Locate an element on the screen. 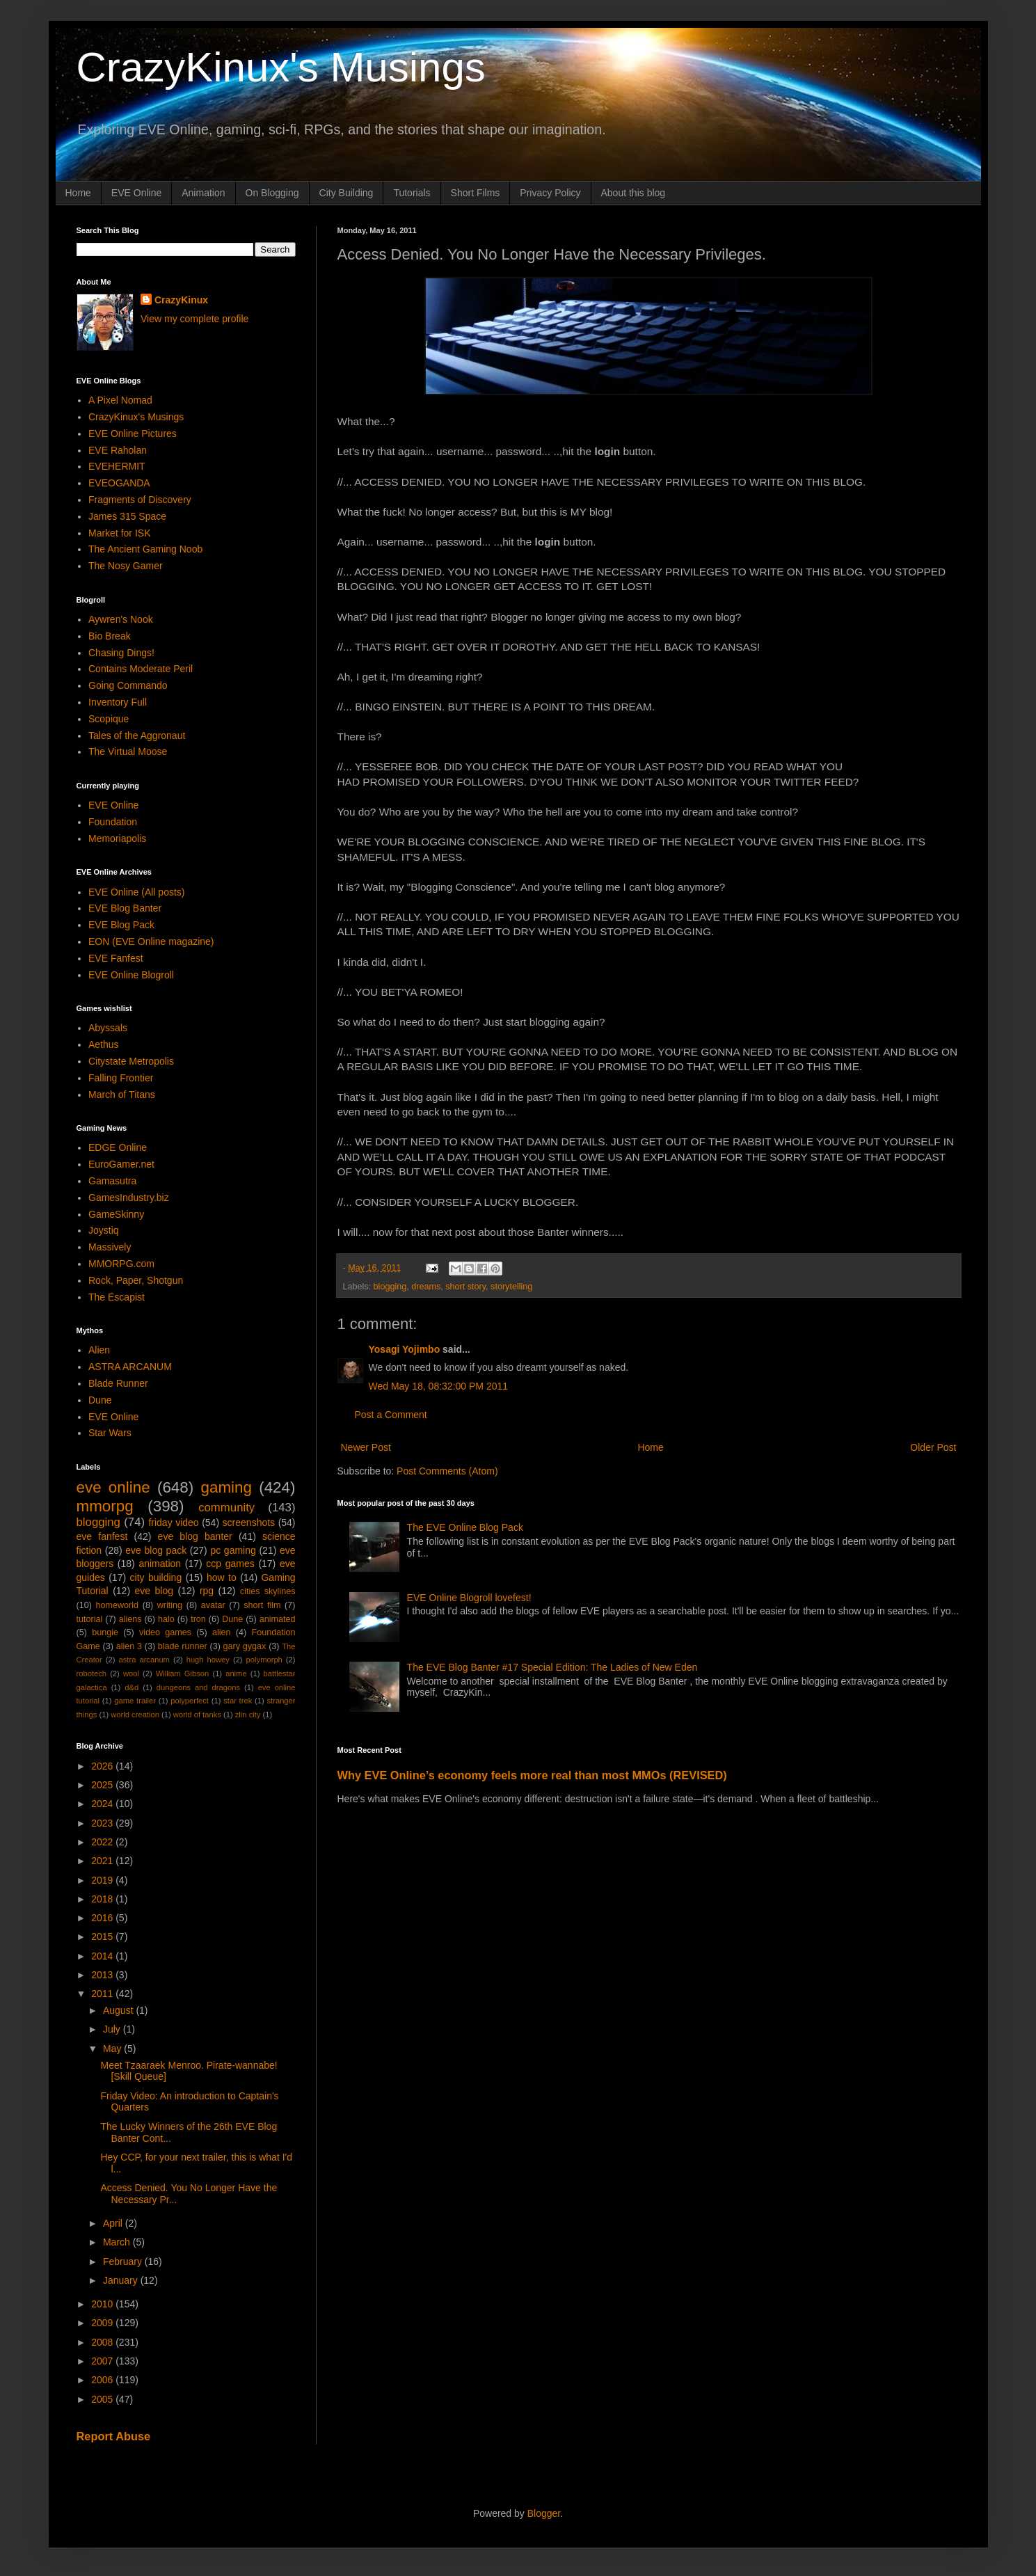  dungeons and dragons is located at coordinates (198, 1687).